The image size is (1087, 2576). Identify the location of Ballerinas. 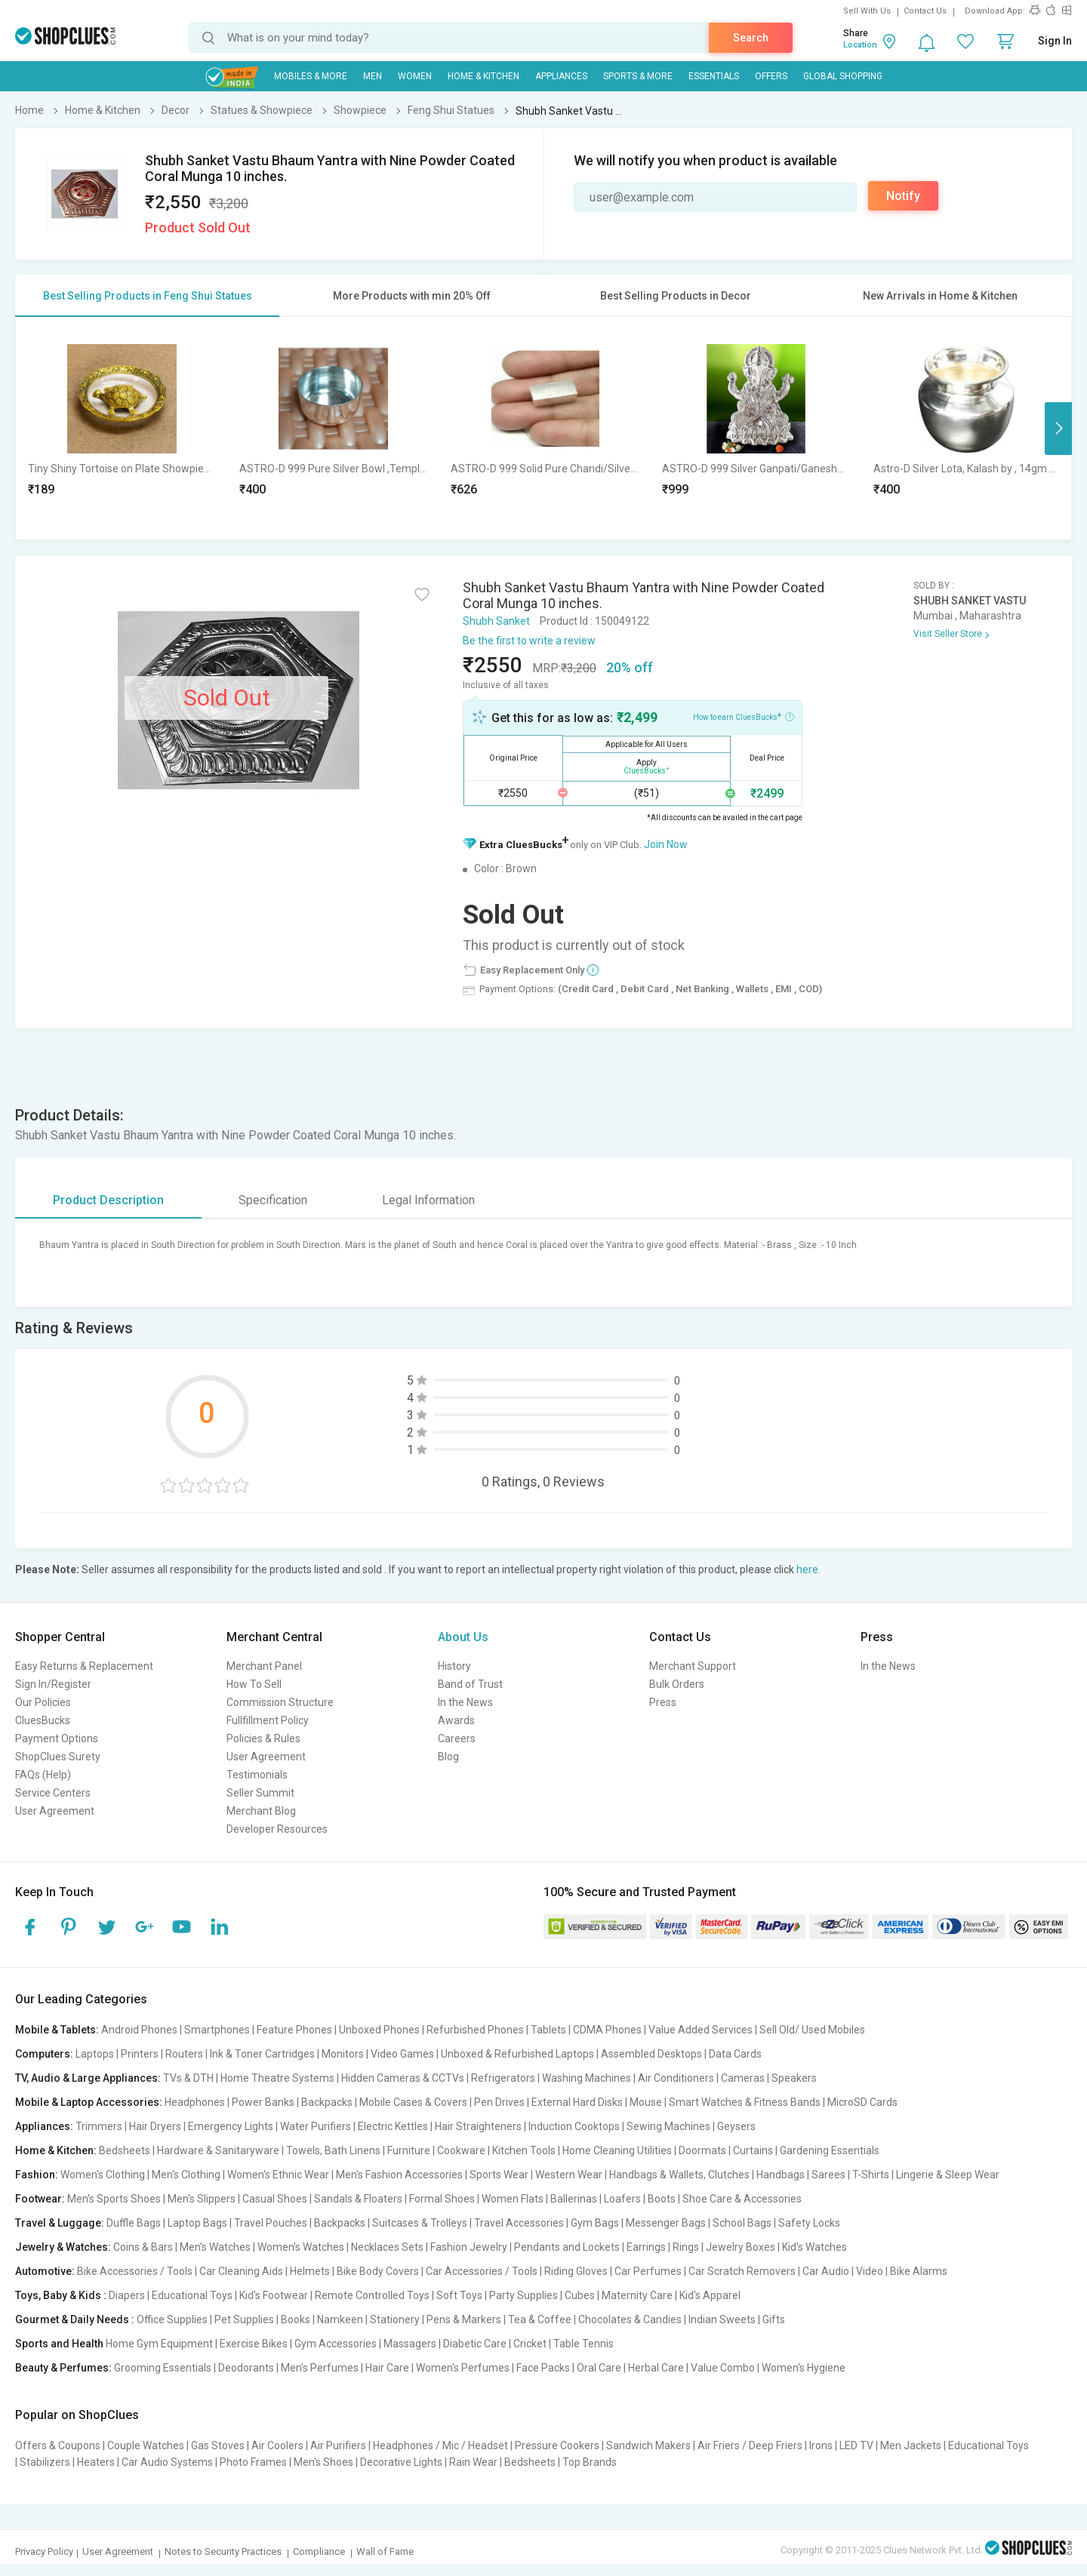
(573, 2199).